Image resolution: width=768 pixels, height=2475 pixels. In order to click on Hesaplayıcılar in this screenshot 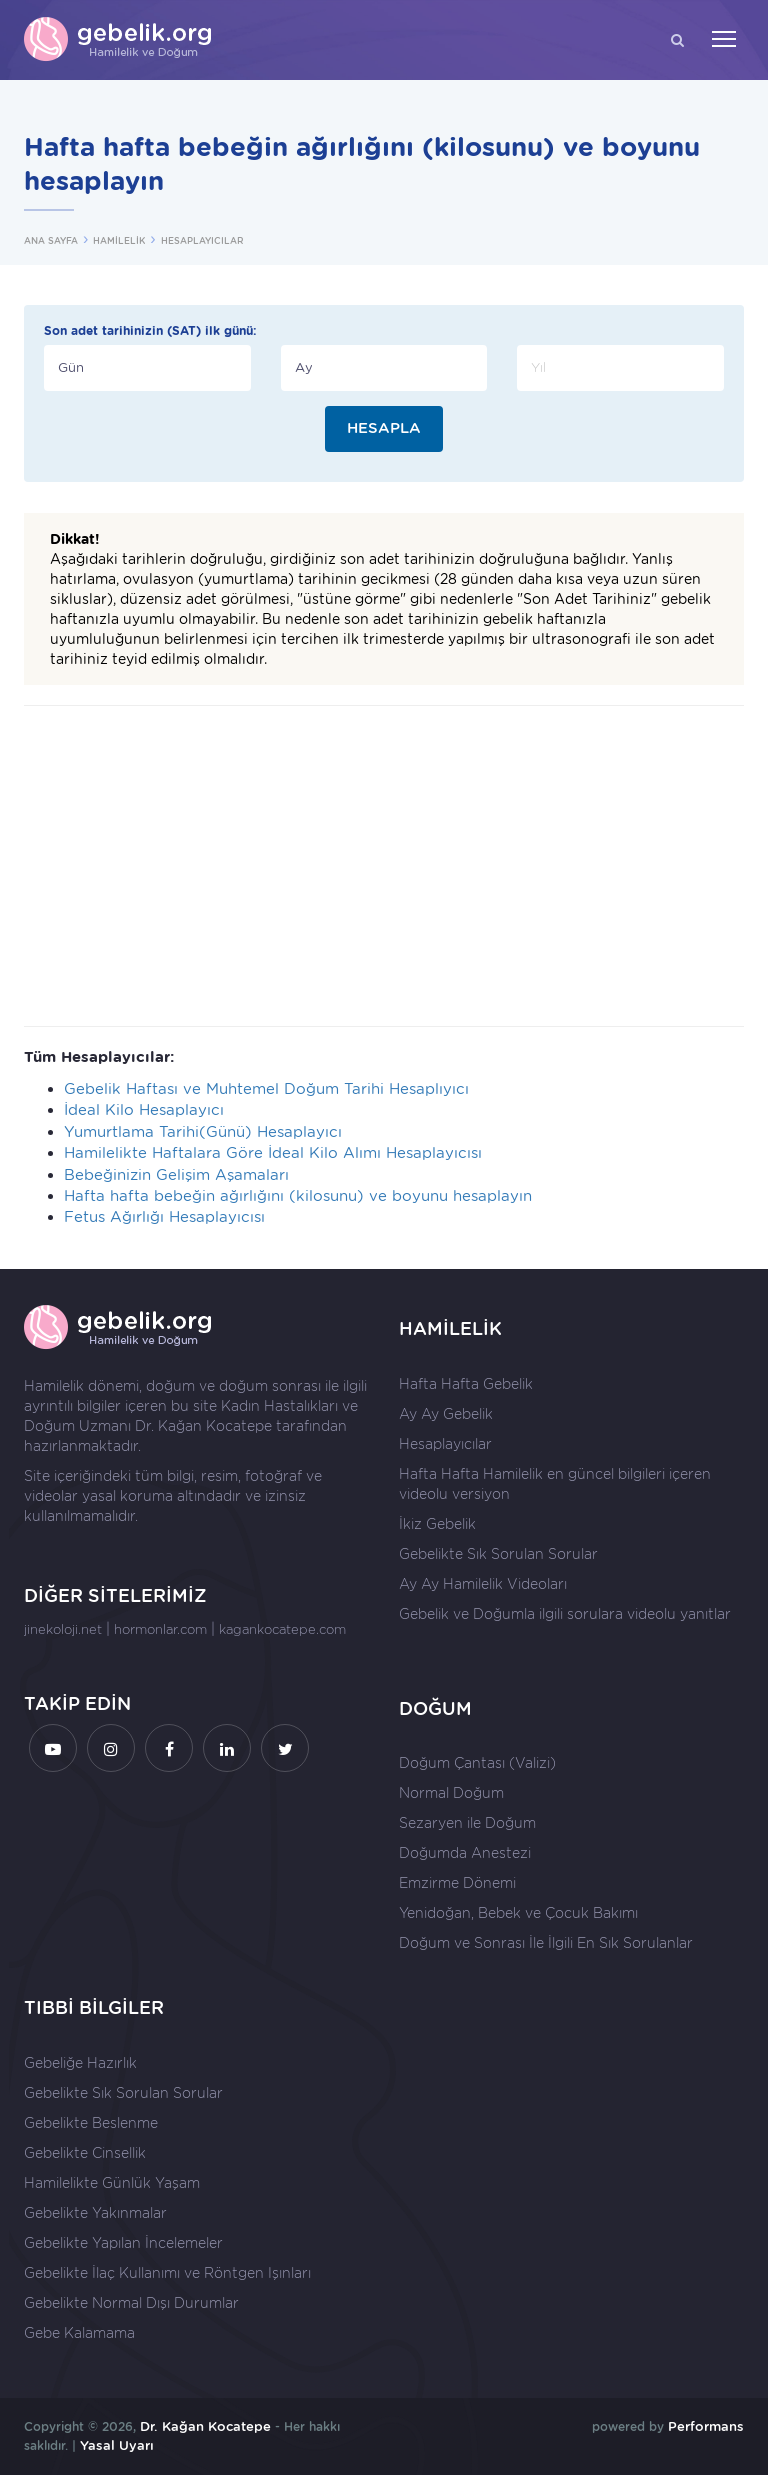, I will do `click(445, 1444)`.